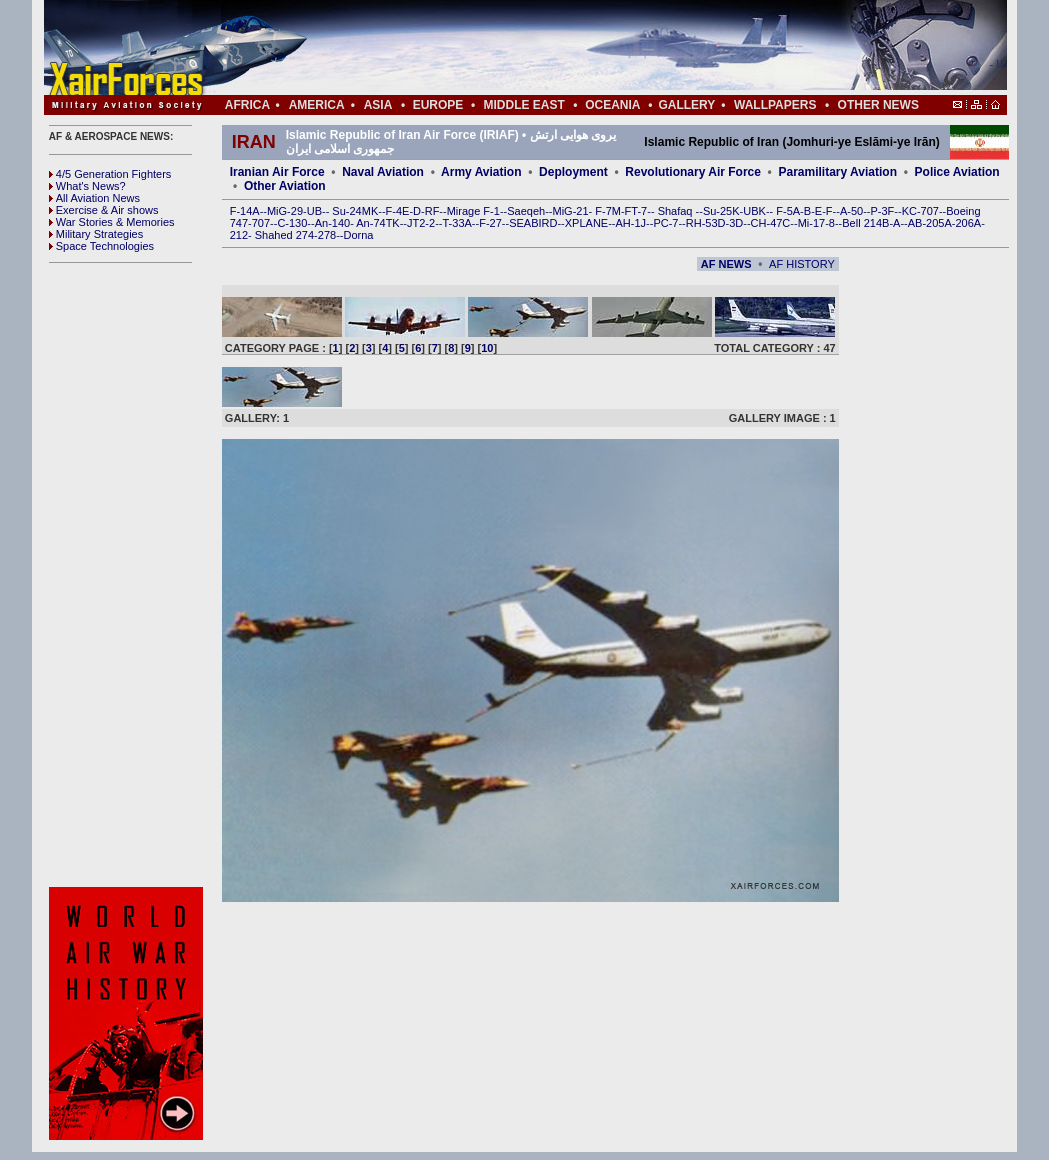  I want to click on RH-53D, so click(706, 223).